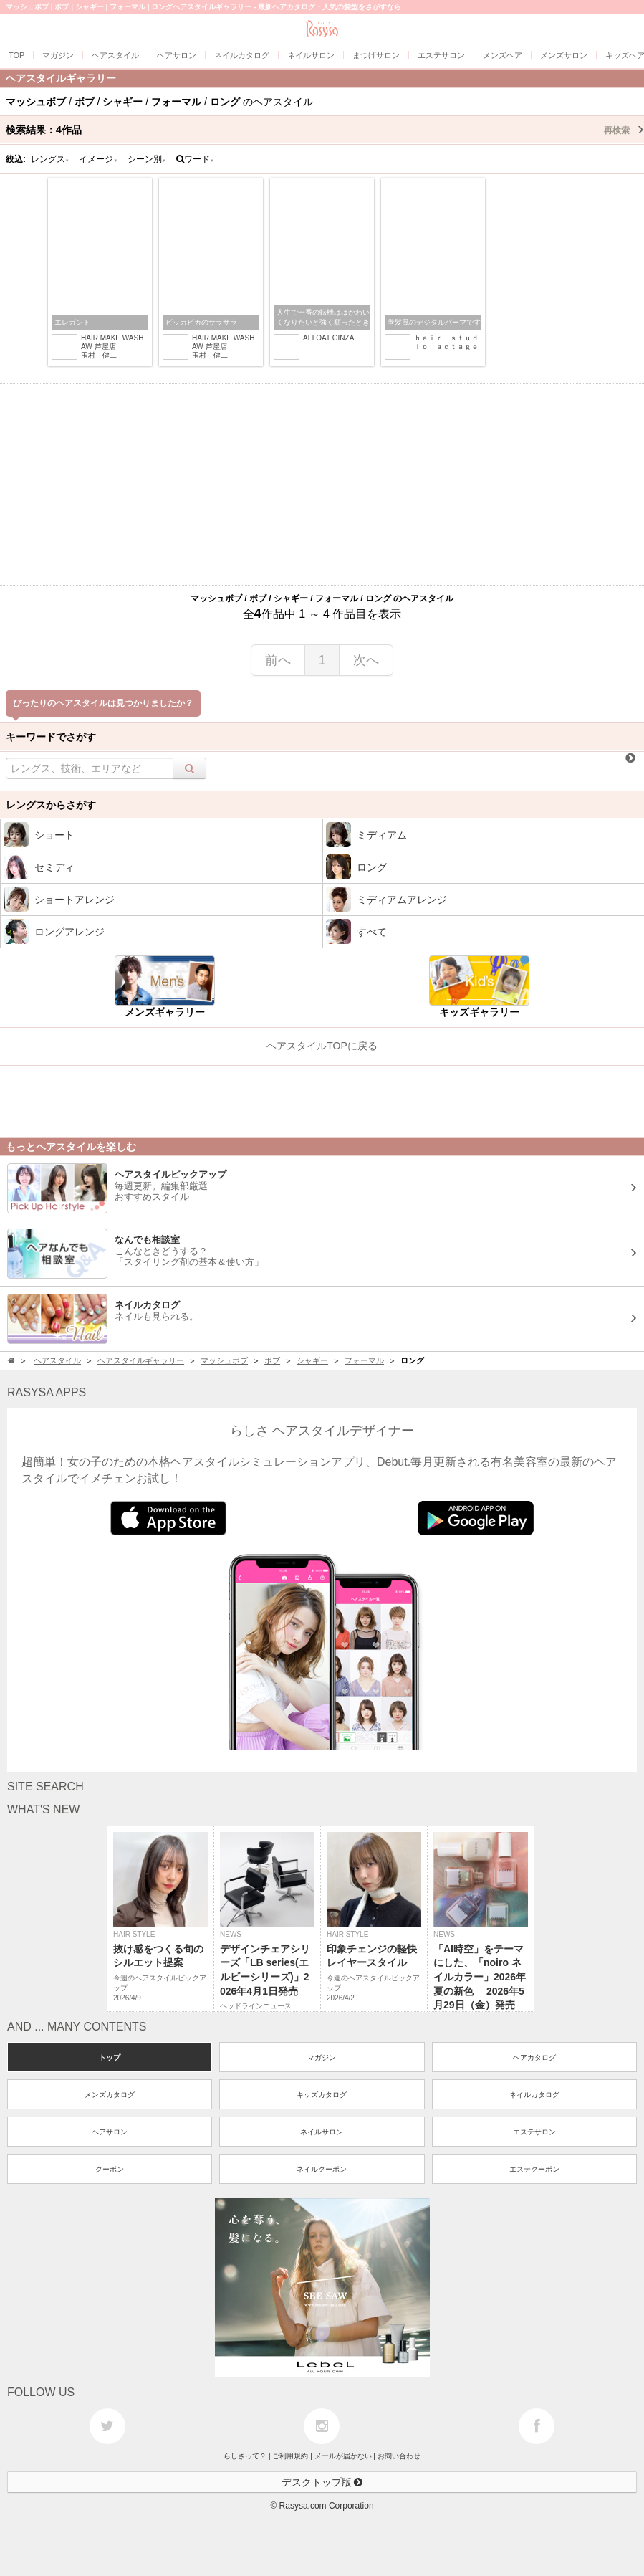  What do you see at coordinates (399, 2456) in the screenshot?
I see `お問い合わせ` at bounding box center [399, 2456].